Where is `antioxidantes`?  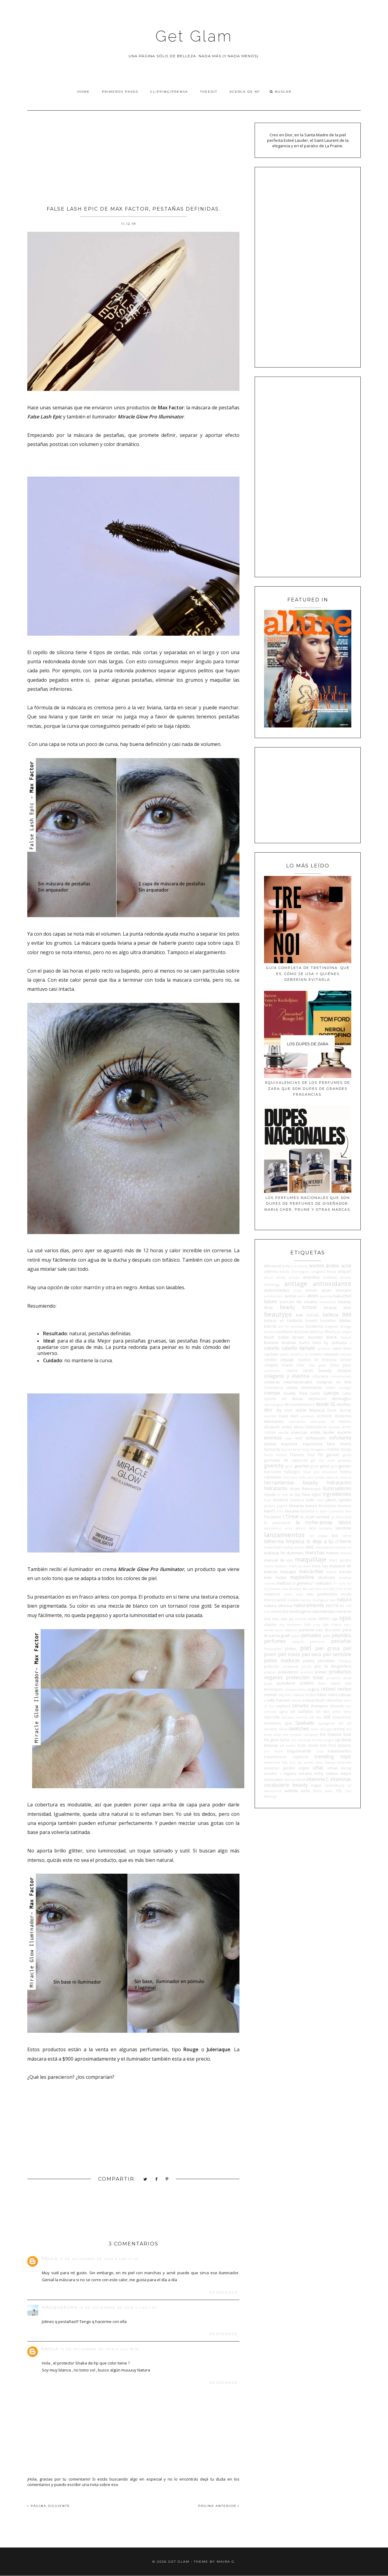 antioxidantes is located at coordinates (276, 1290).